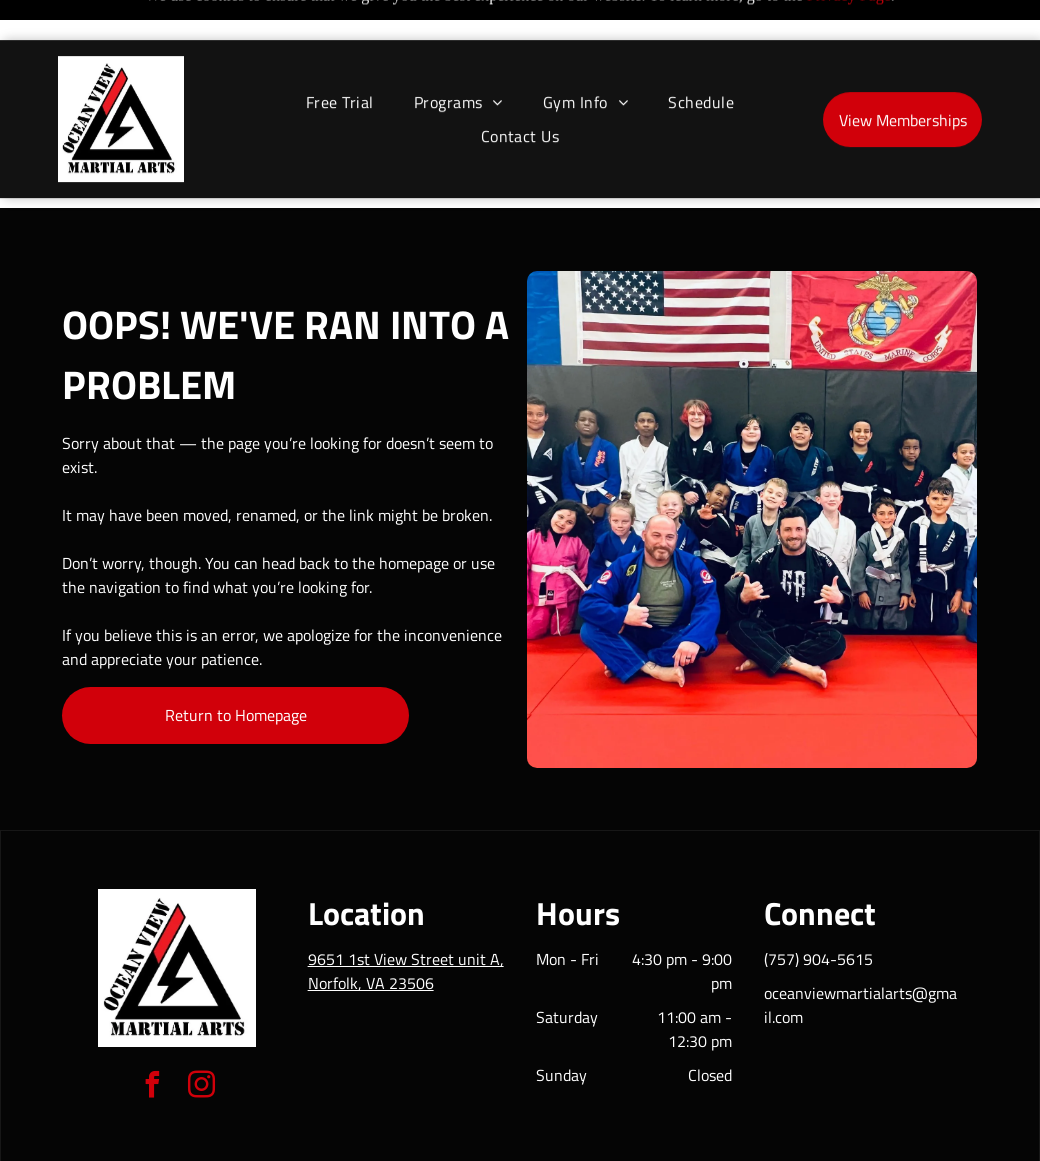  Describe the element at coordinates (406, 921) in the screenshot. I see `9651 1st View Street unit A, Norfolk, VA 23506` at that location.